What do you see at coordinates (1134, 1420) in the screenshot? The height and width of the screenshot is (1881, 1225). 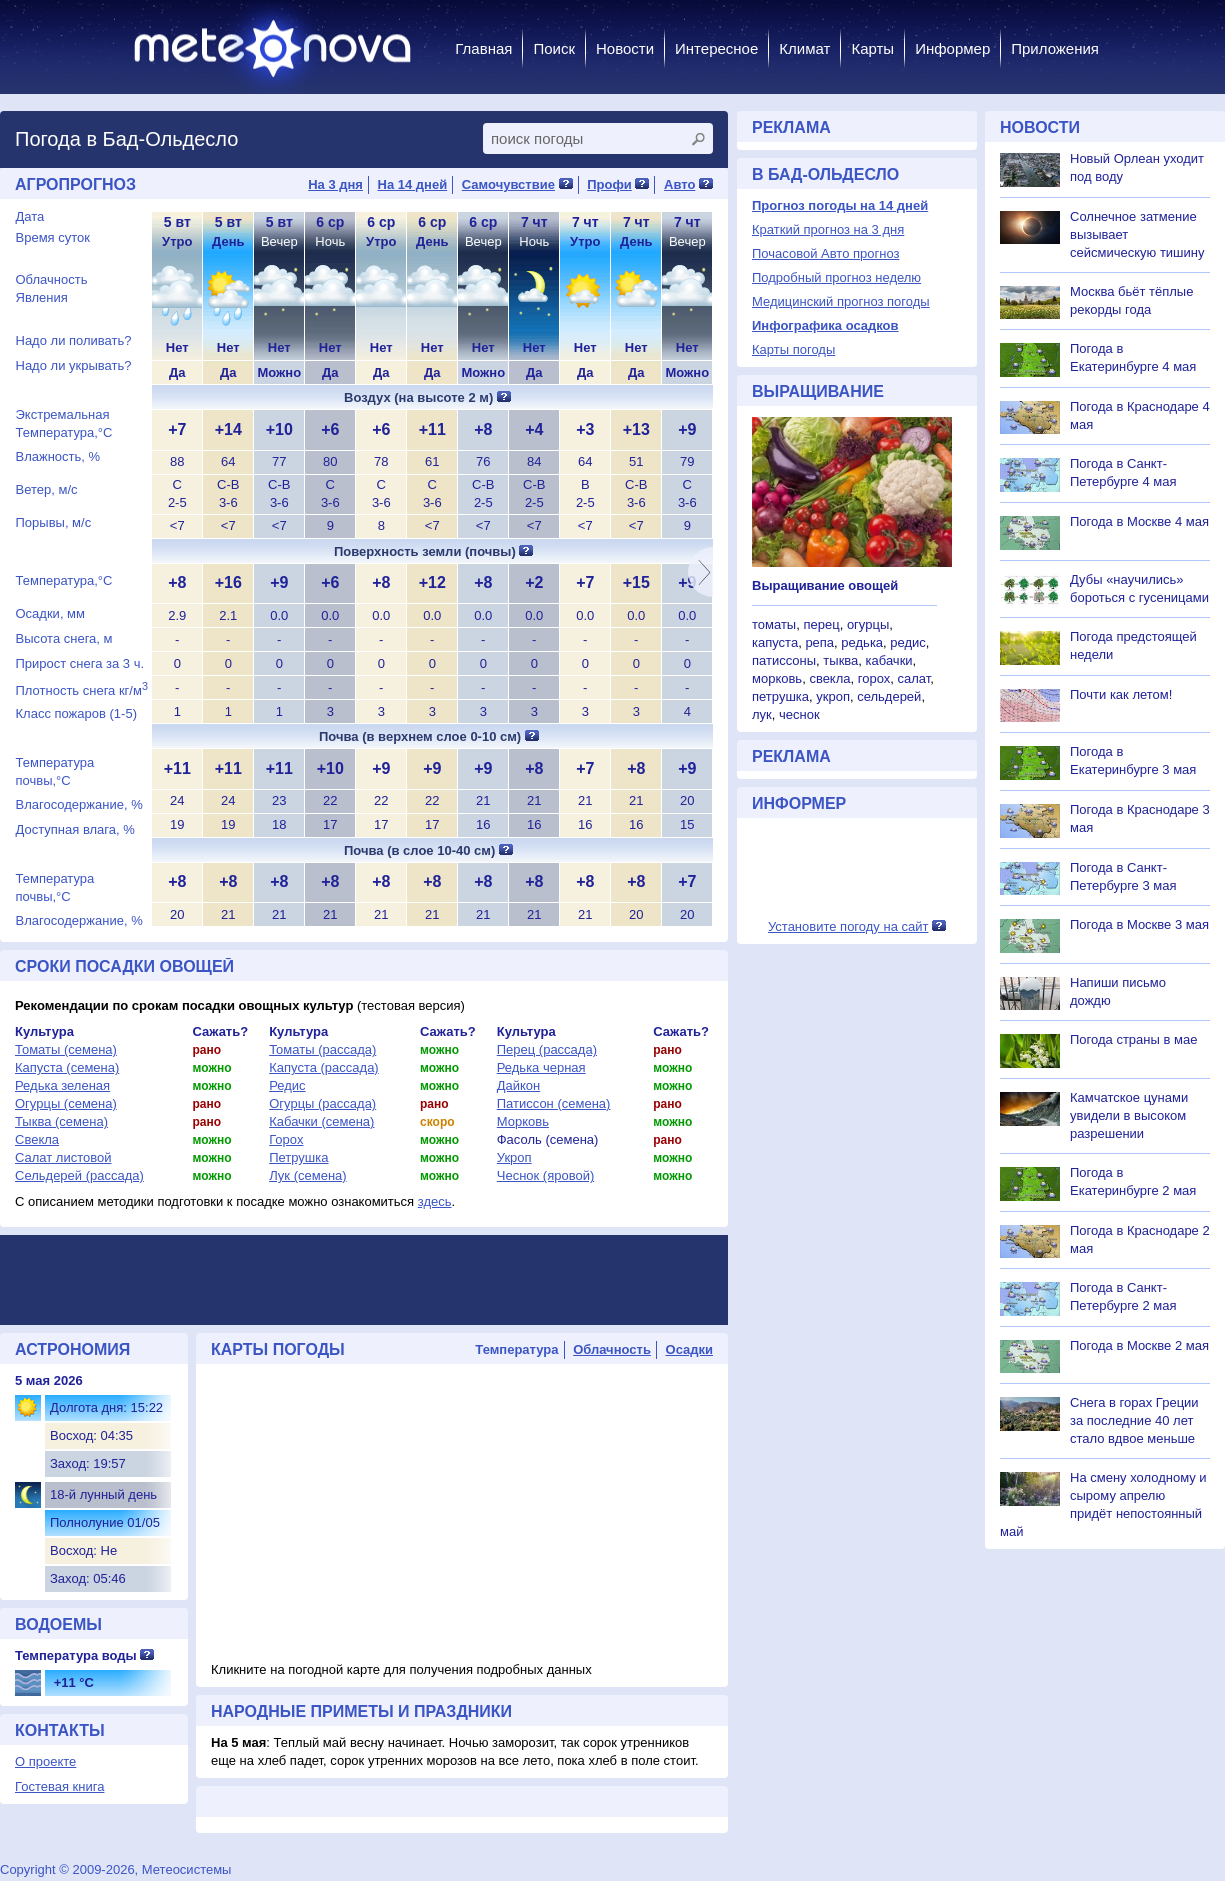 I see `Снега в горах Греции за последние 40 лет стало вдвое меньше` at bounding box center [1134, 1420].